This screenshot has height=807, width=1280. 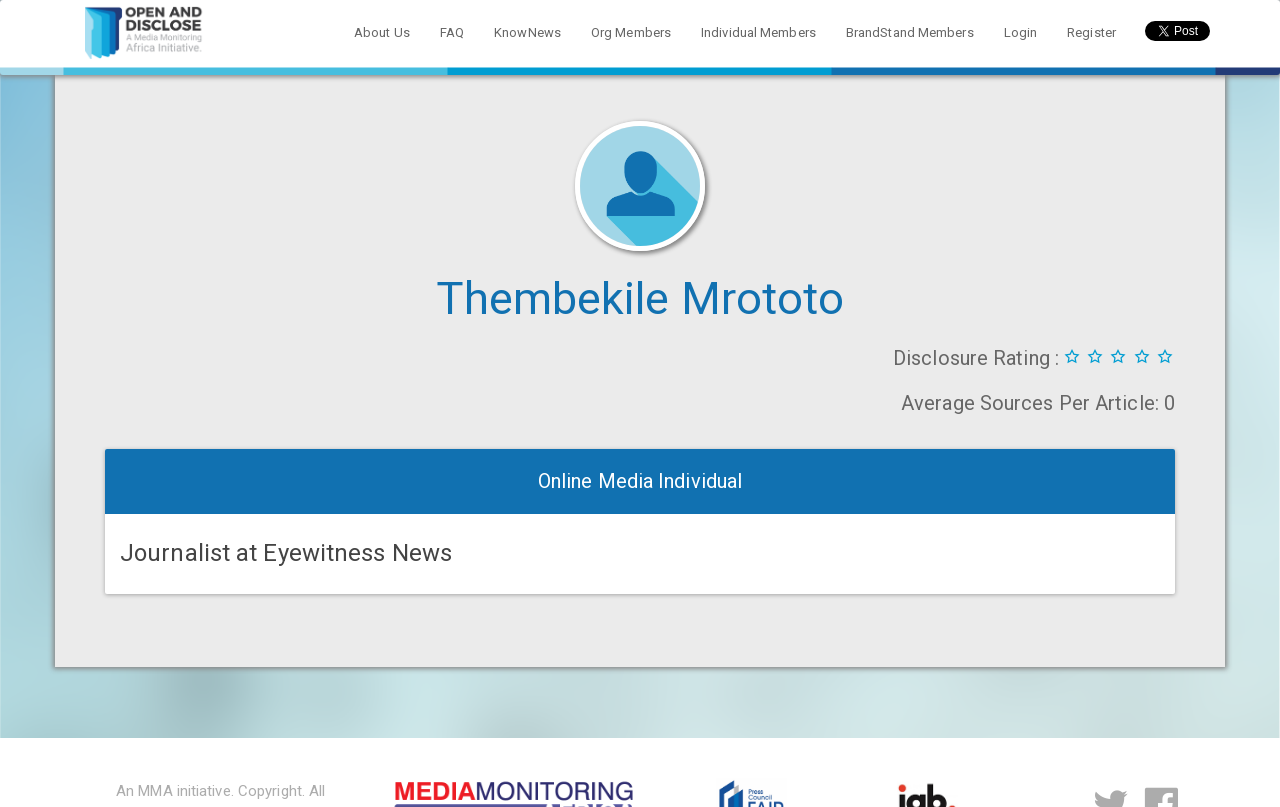 I want to click on About Us, so click(x=382, y=32).